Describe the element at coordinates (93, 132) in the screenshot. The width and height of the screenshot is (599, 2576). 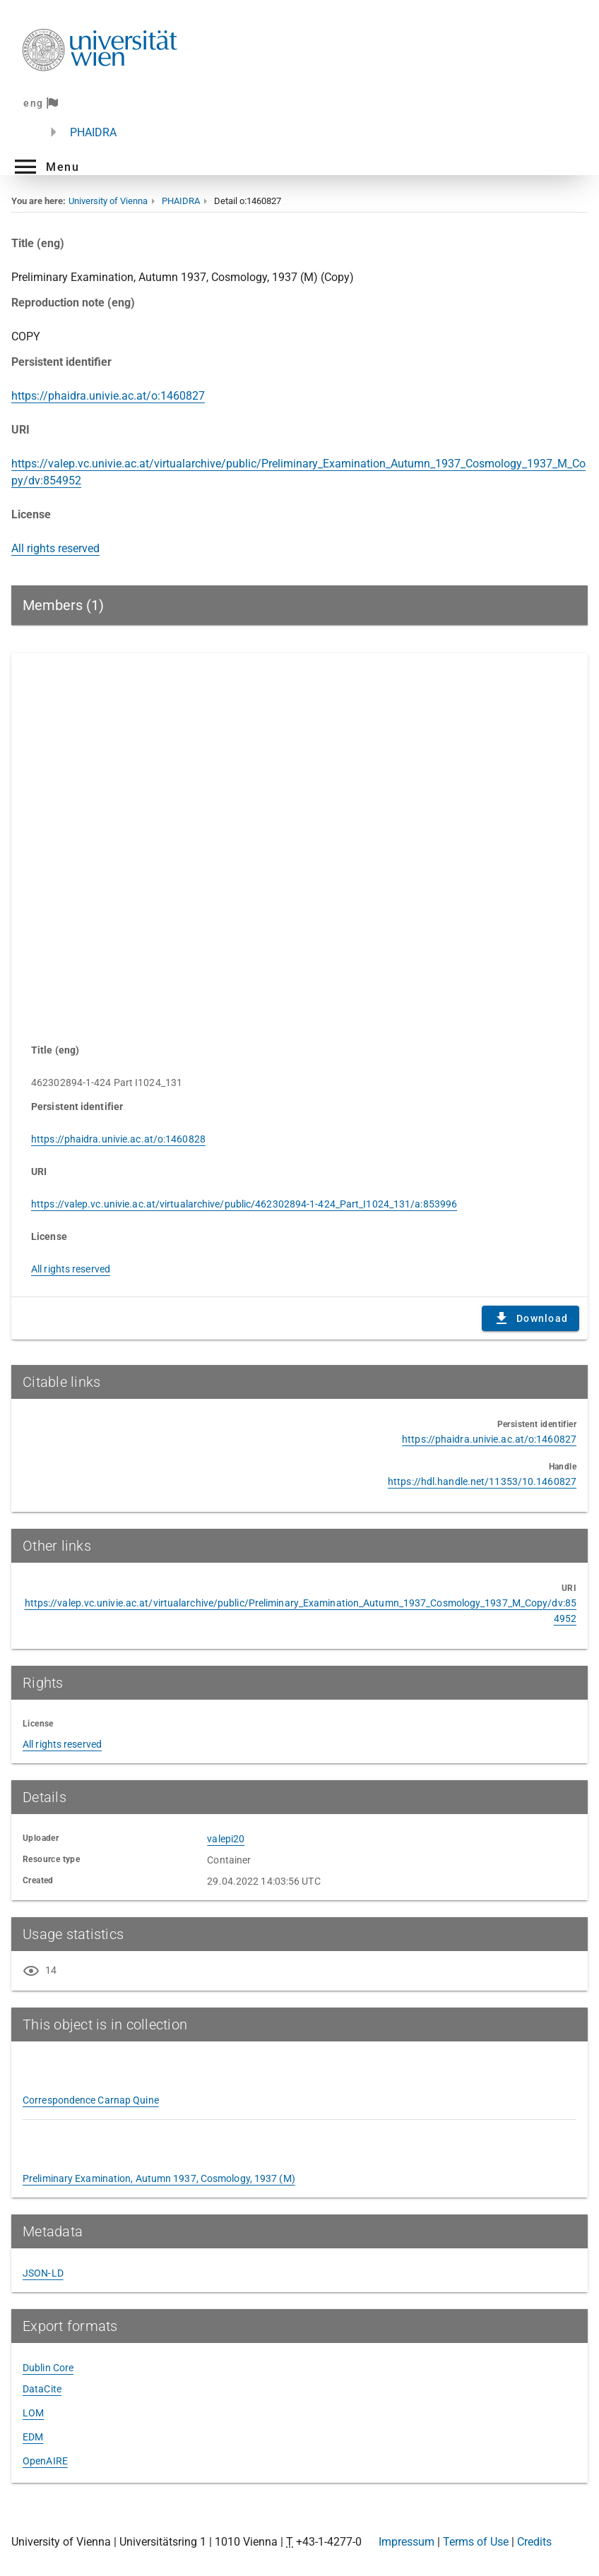
I see `PHAIDRA` at that location.